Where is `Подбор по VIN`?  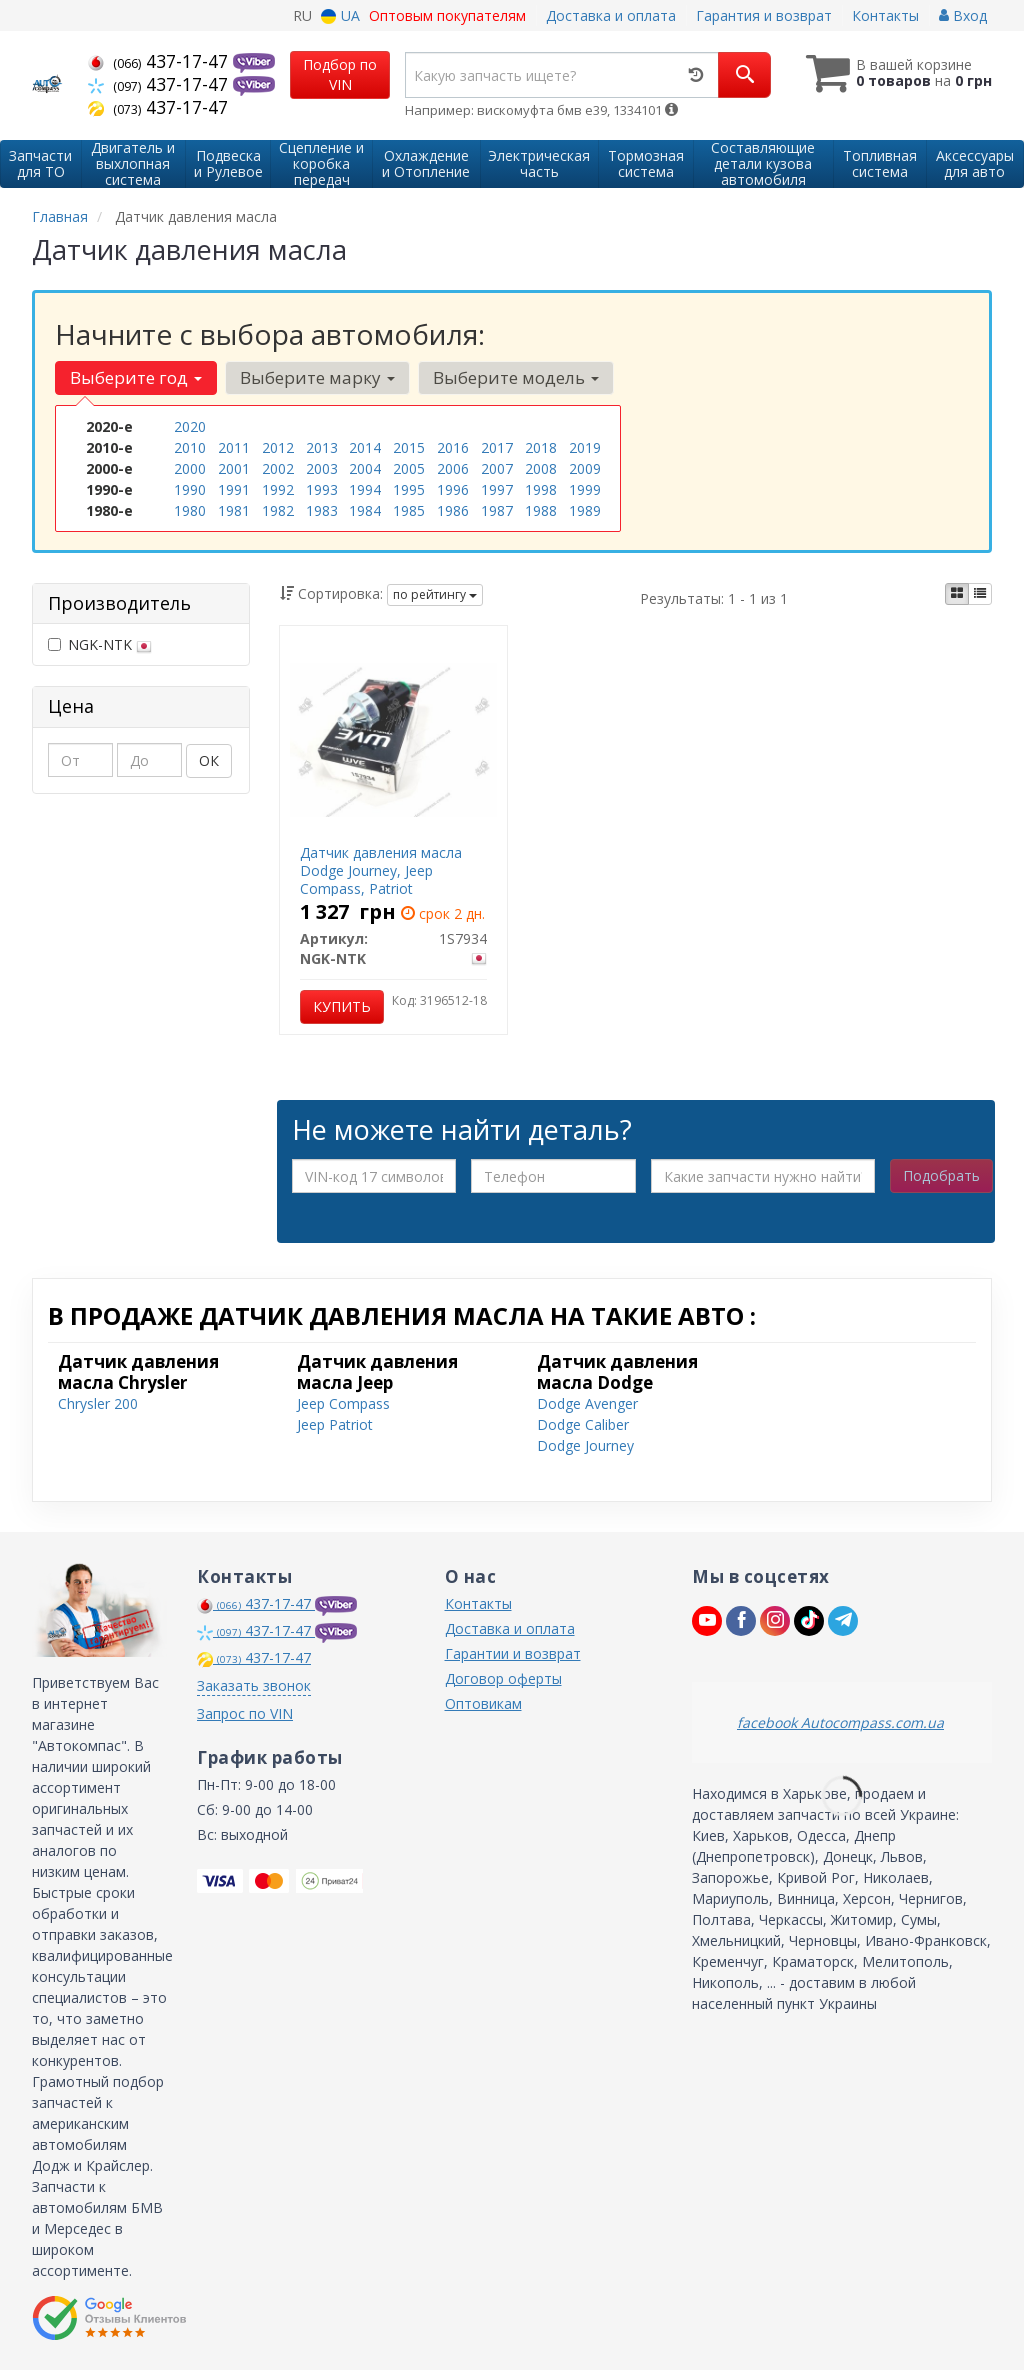
Подбор по VIN is located at coordinates (340, 74).